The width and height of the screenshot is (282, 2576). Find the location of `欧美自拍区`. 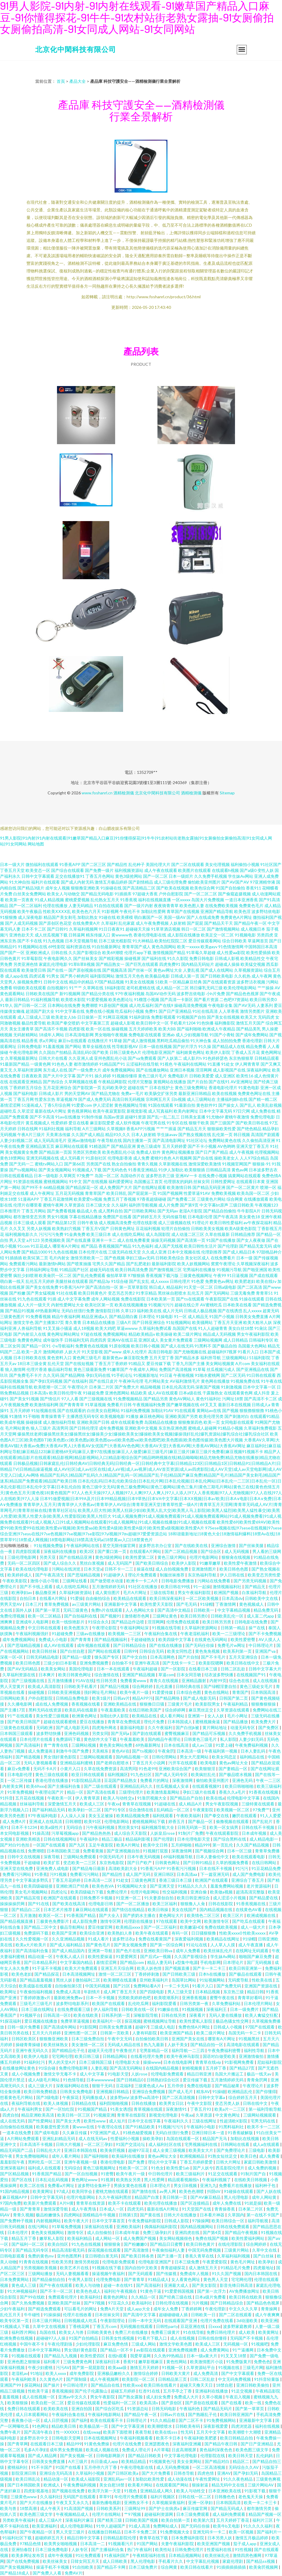

欧美自拍区 is located at coordinates (58, 2244).